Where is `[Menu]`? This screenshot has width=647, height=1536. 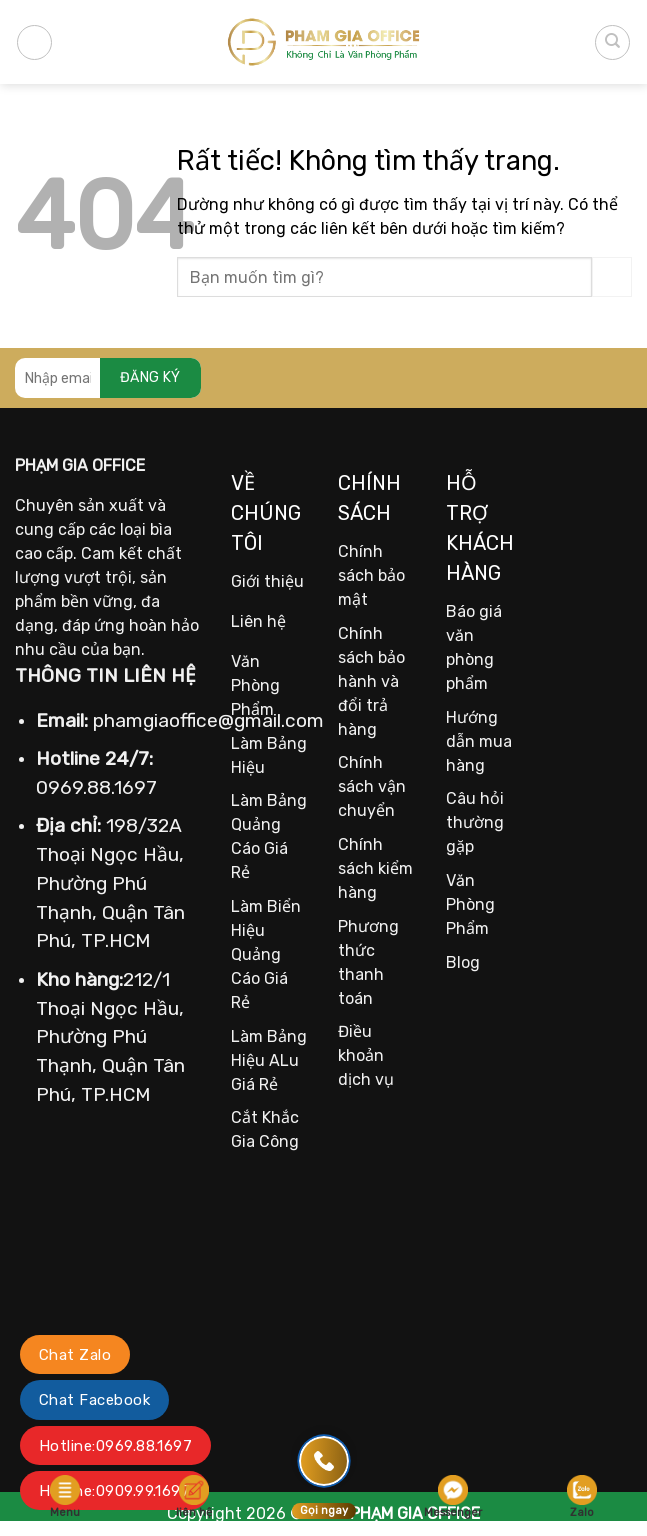
[Menu] is located at coordinates (34, 42).